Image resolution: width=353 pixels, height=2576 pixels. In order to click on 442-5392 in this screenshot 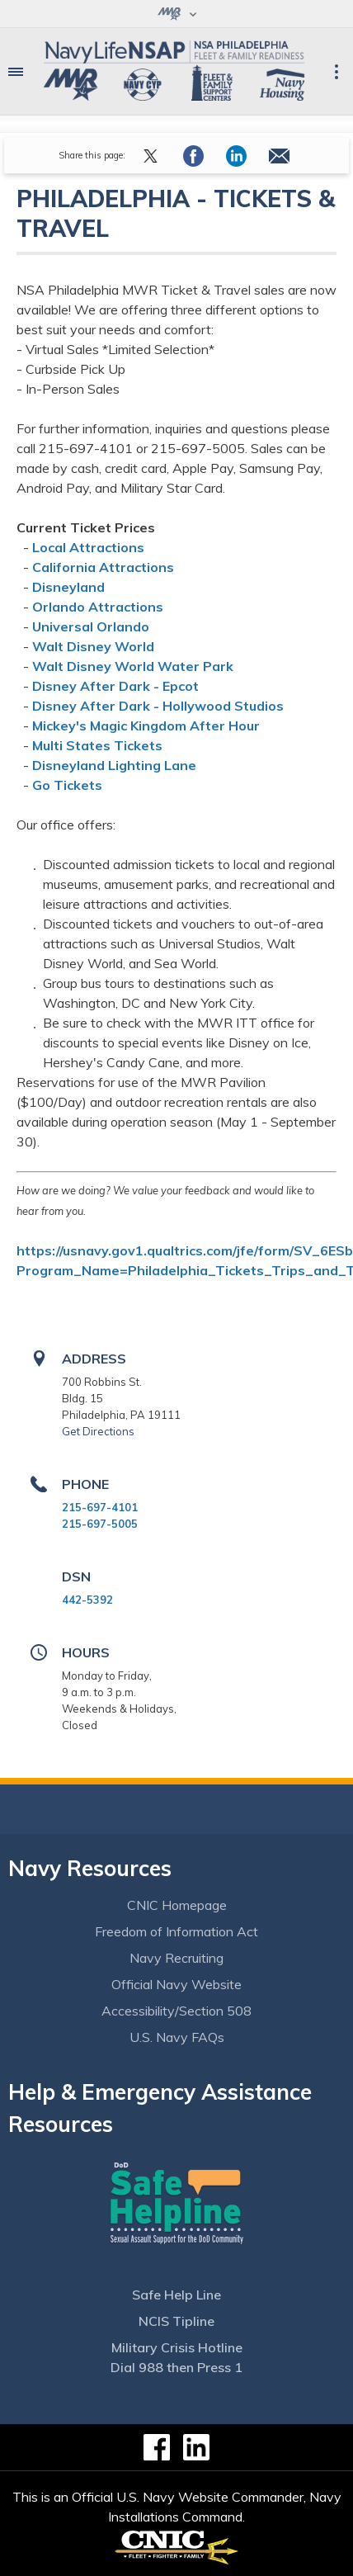, I will do `click(87, 1599)`.